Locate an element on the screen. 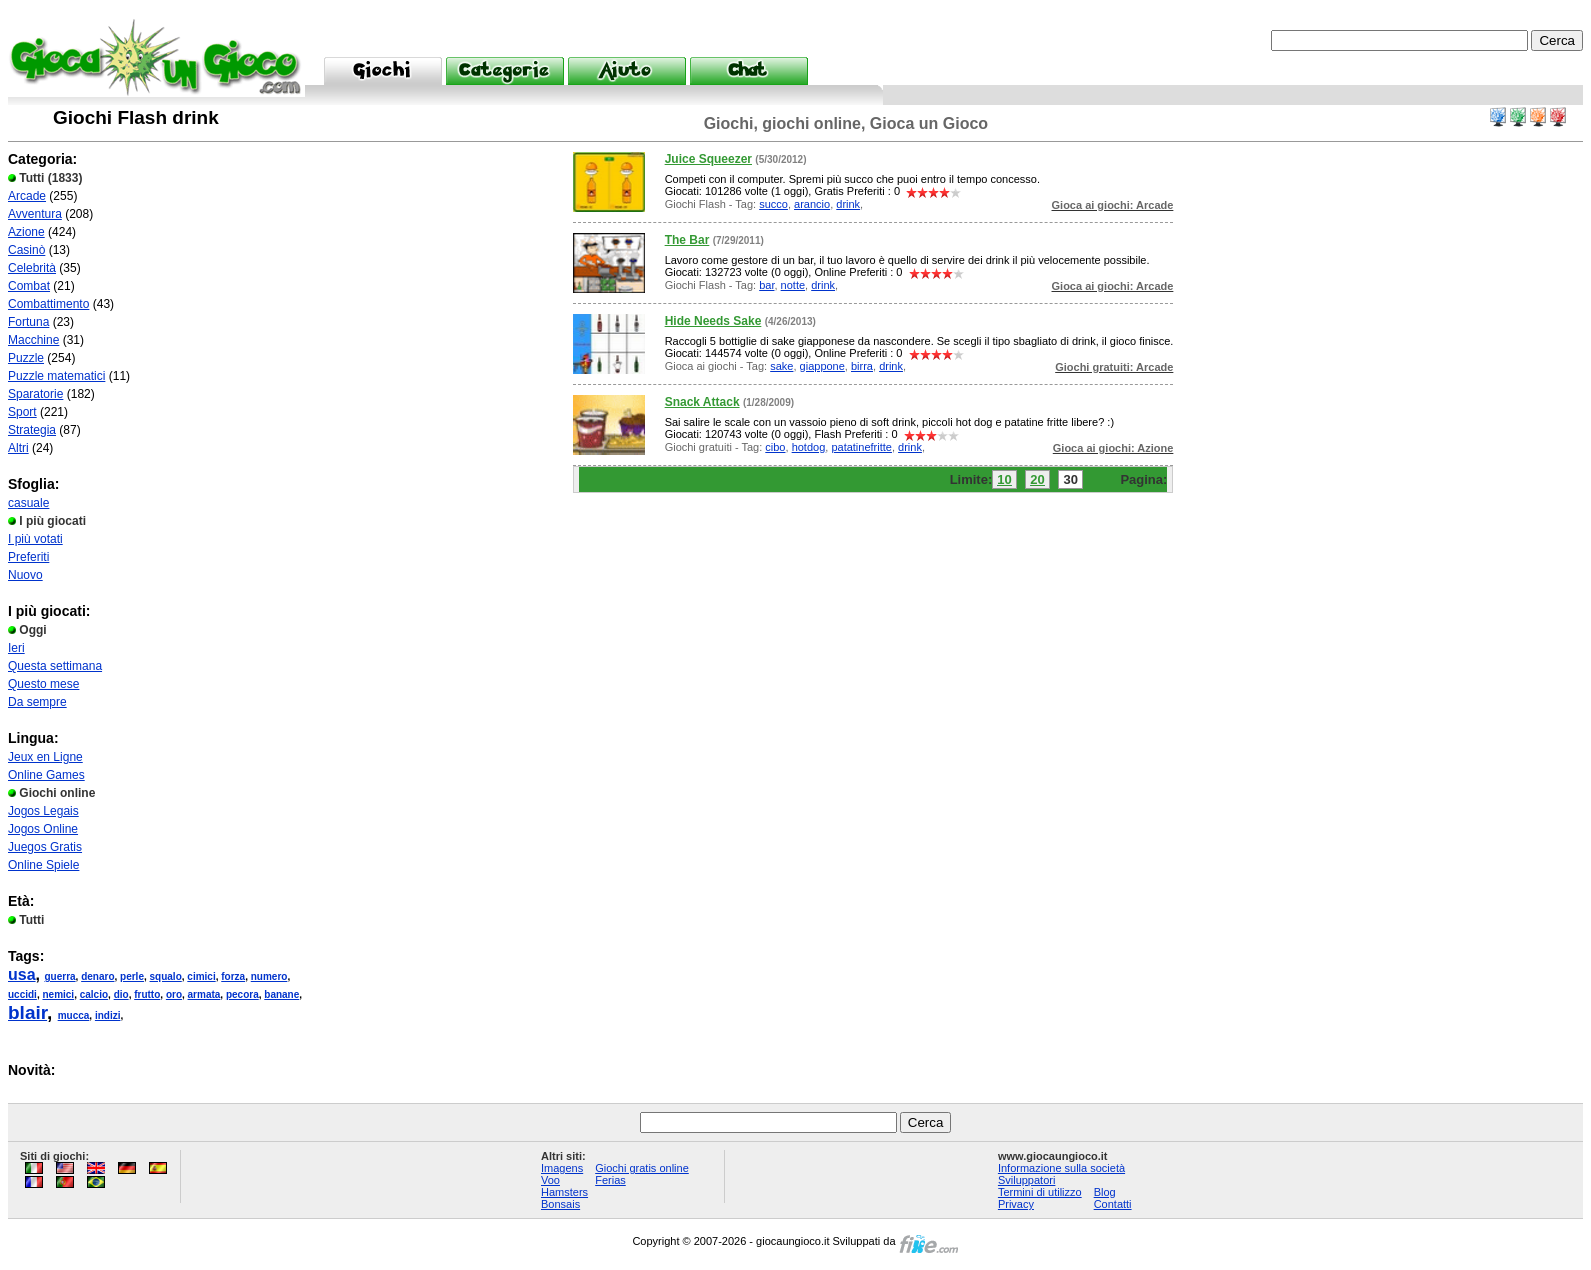 Image resolution: width=1591 pixels, height=1270 pixels. arancio is located at coordinates (812, 204).